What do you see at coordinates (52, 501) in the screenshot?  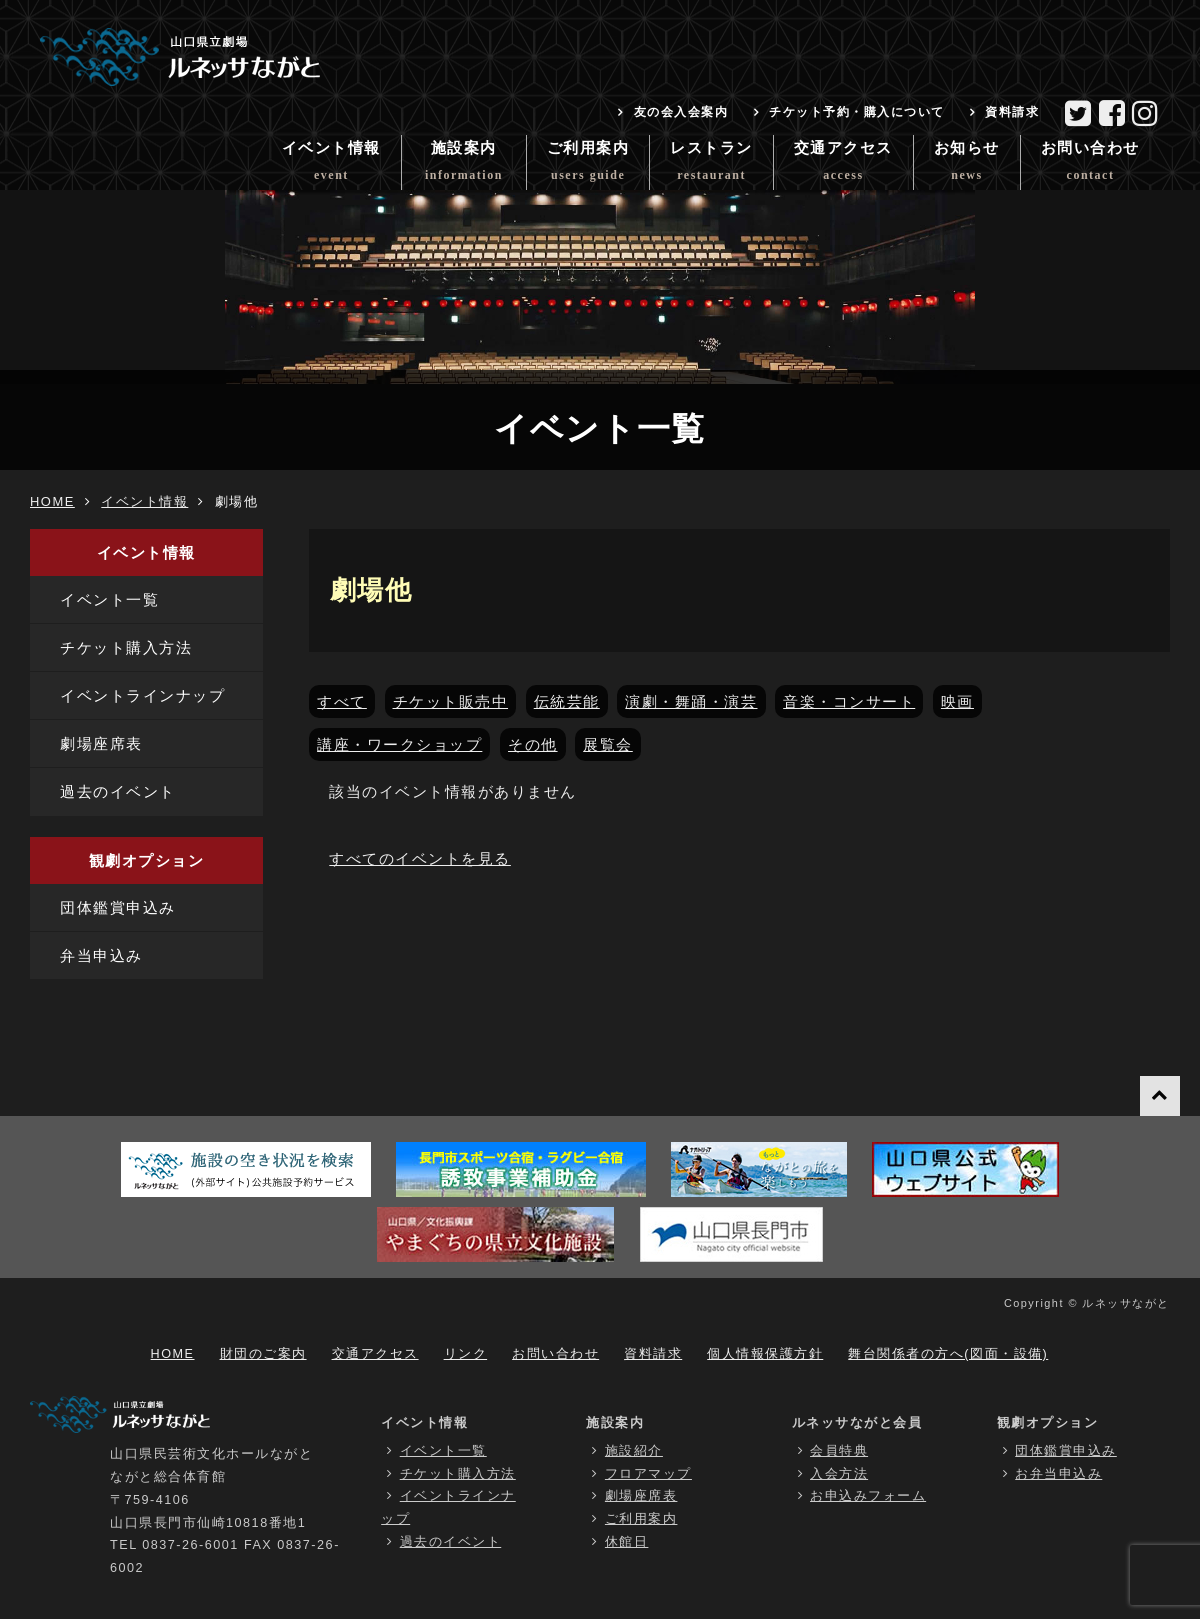 I see `HOME` at bounding box center [52, 501].